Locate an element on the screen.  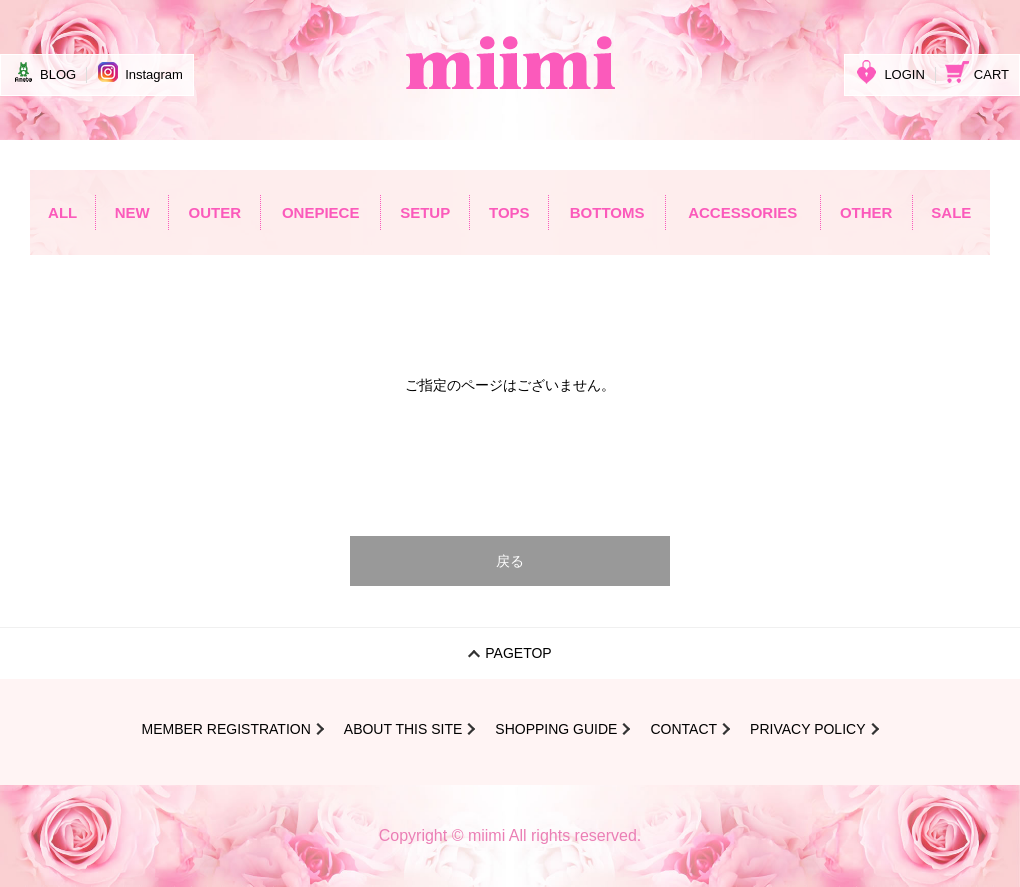
Instagram is located at coordinates (139, 72).